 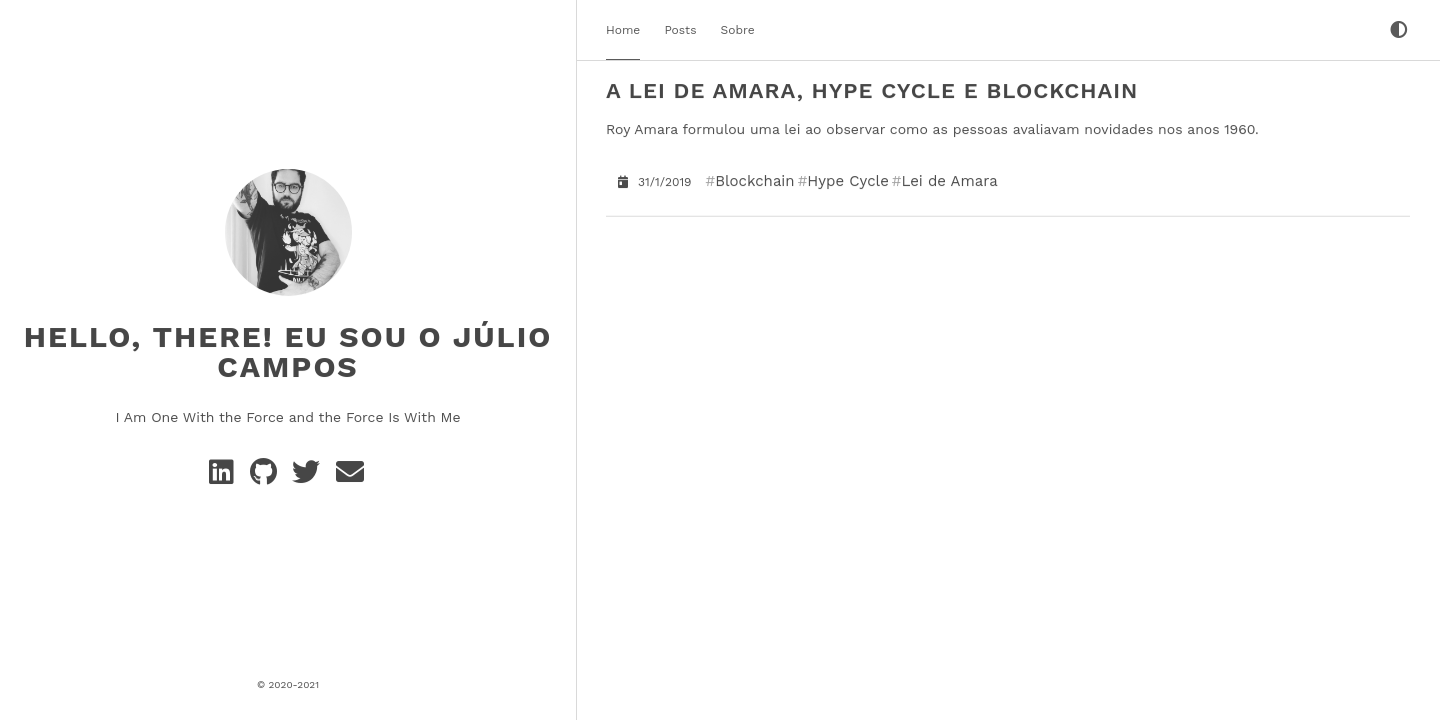 I want to click on Hype Cycle, so click(x=848, y=180).